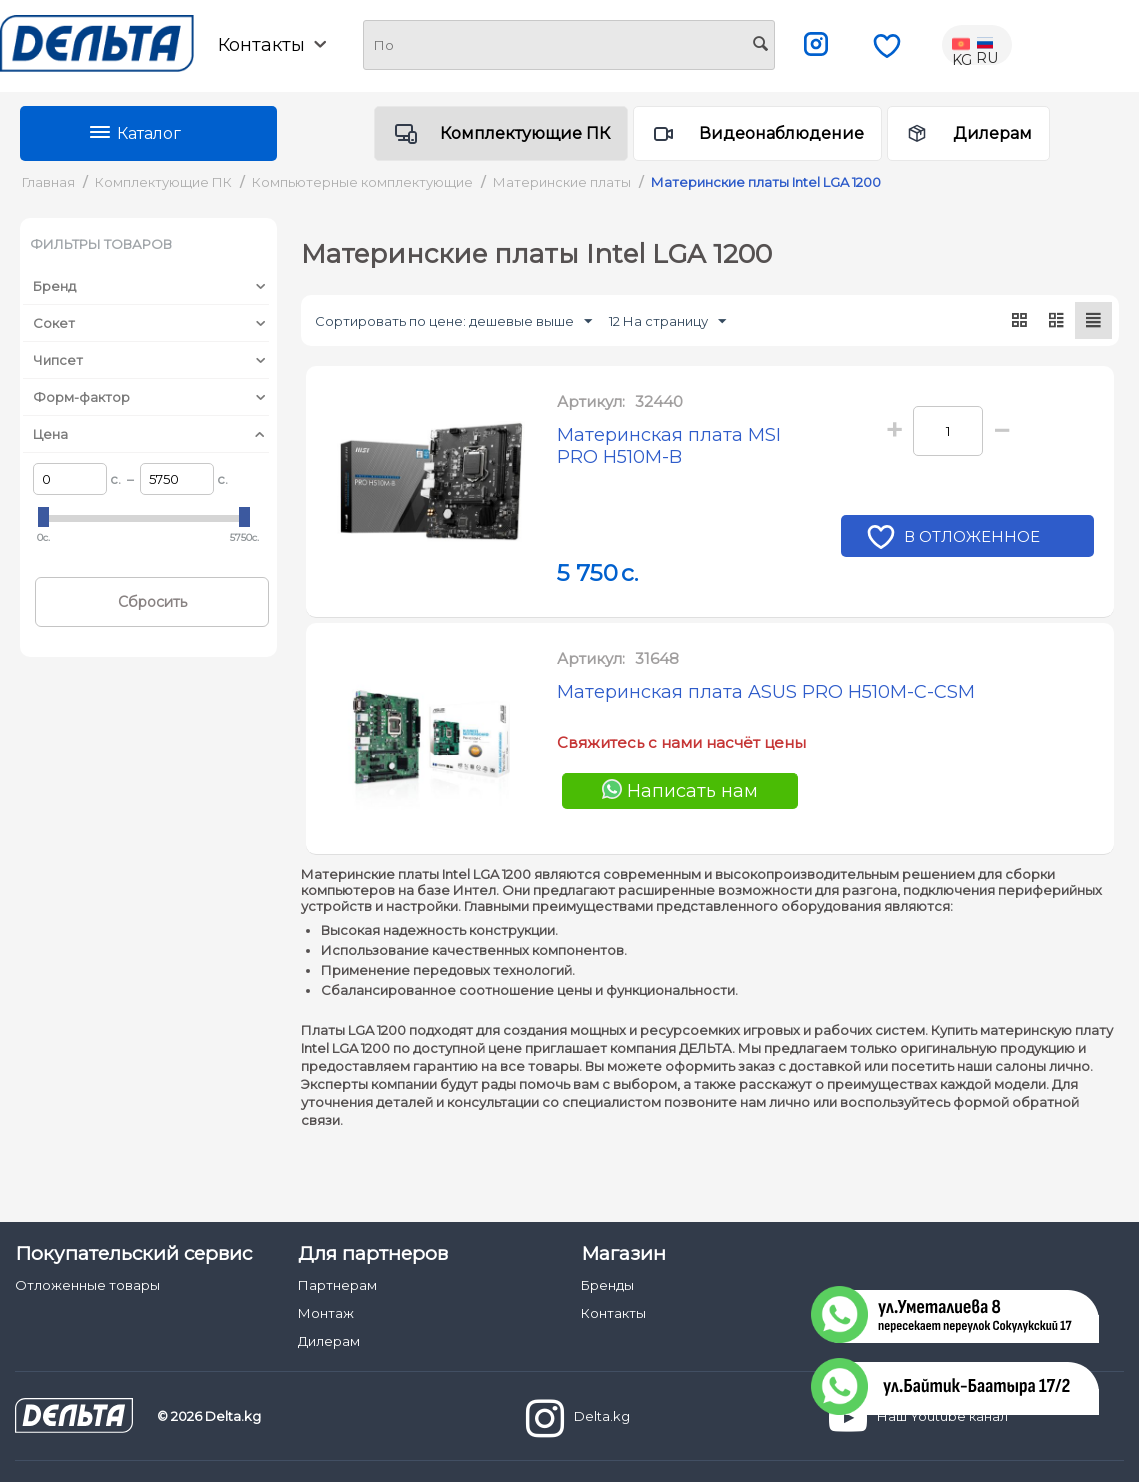 This screenshot has height=1482, width=1139. Describe the element at coordinates (149, 133) in the screenshot. I see `Каталог` at that location.